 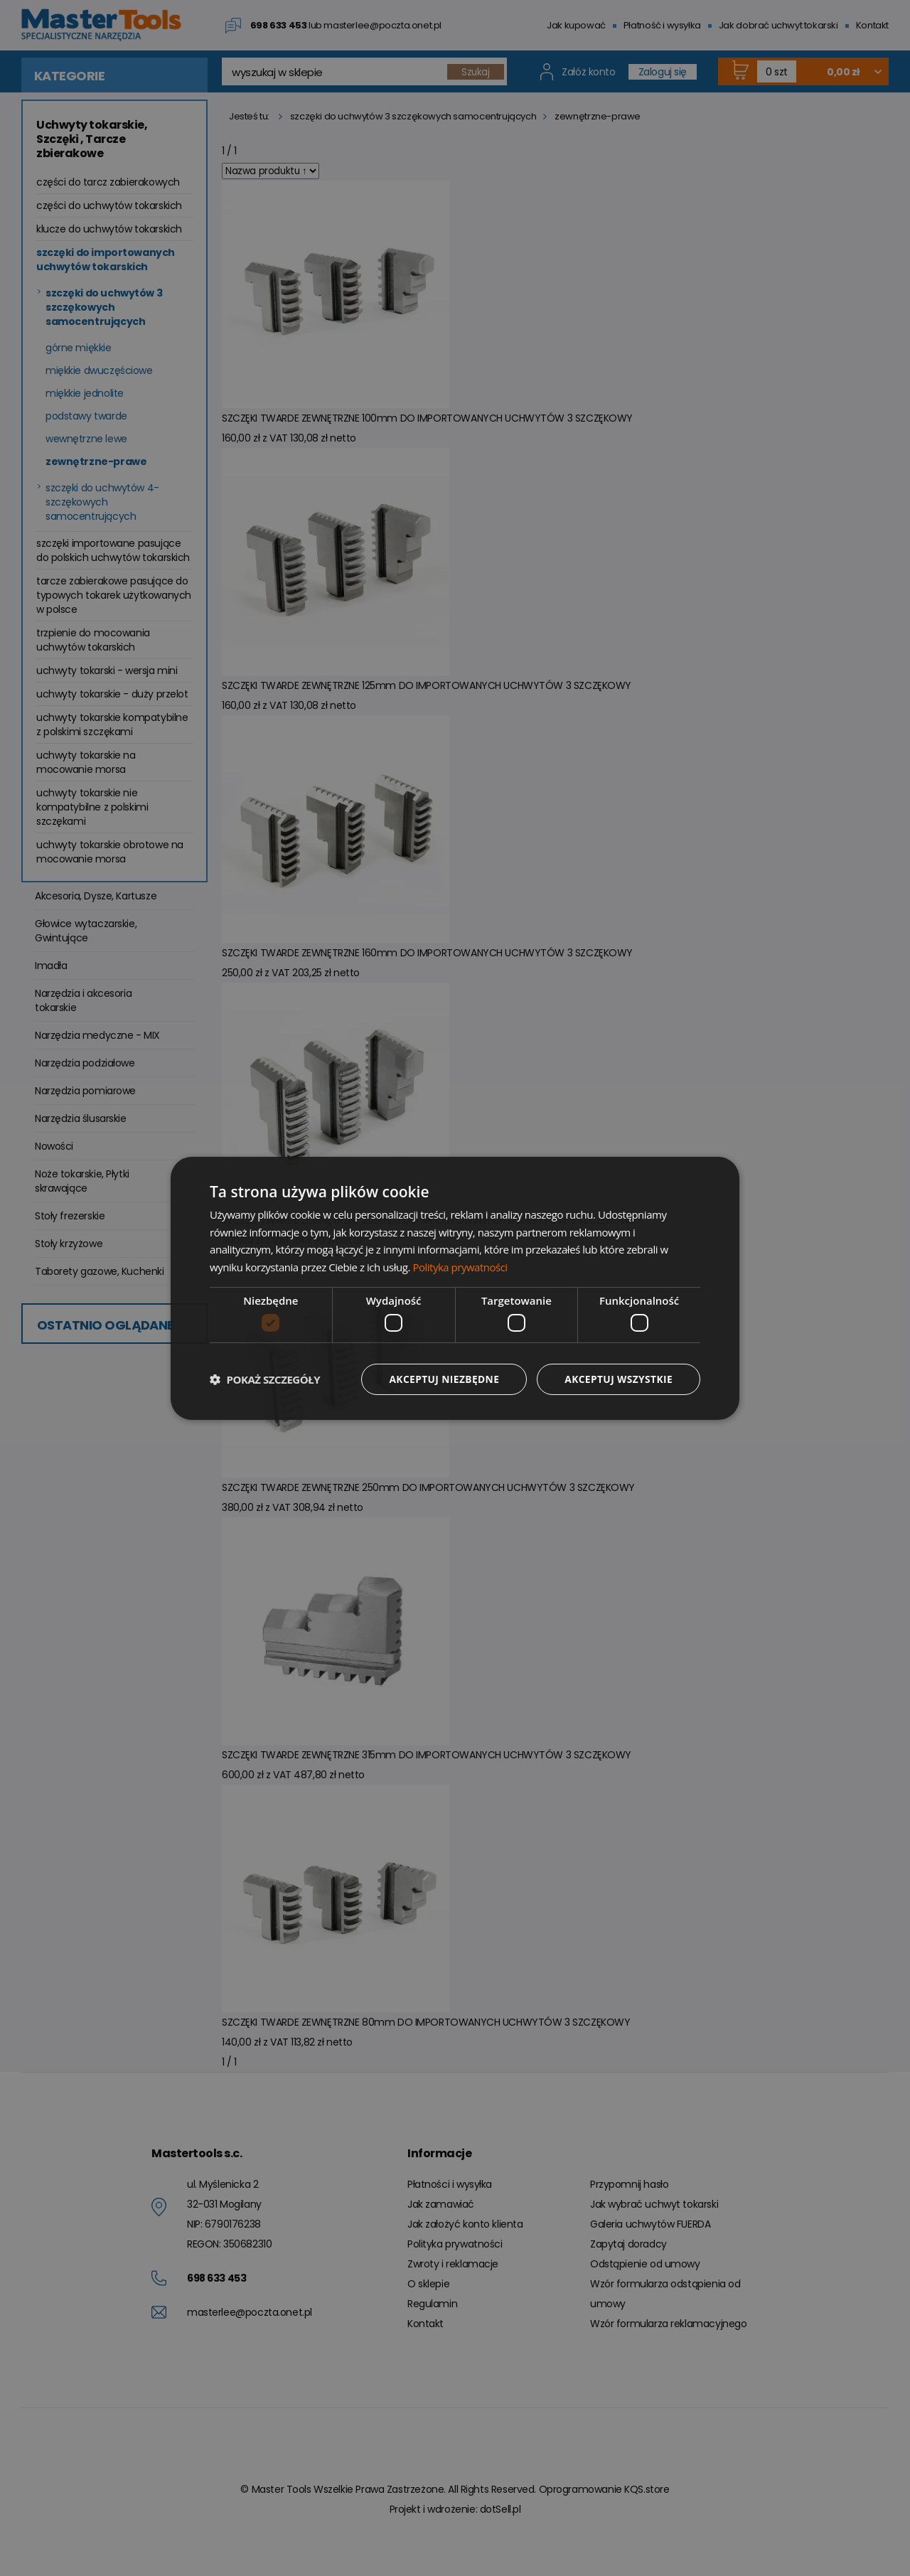 What do you see at coordinates (455, 1288) in the screenshot?
I see `[dialog]` at bounding box center [455, 1288].